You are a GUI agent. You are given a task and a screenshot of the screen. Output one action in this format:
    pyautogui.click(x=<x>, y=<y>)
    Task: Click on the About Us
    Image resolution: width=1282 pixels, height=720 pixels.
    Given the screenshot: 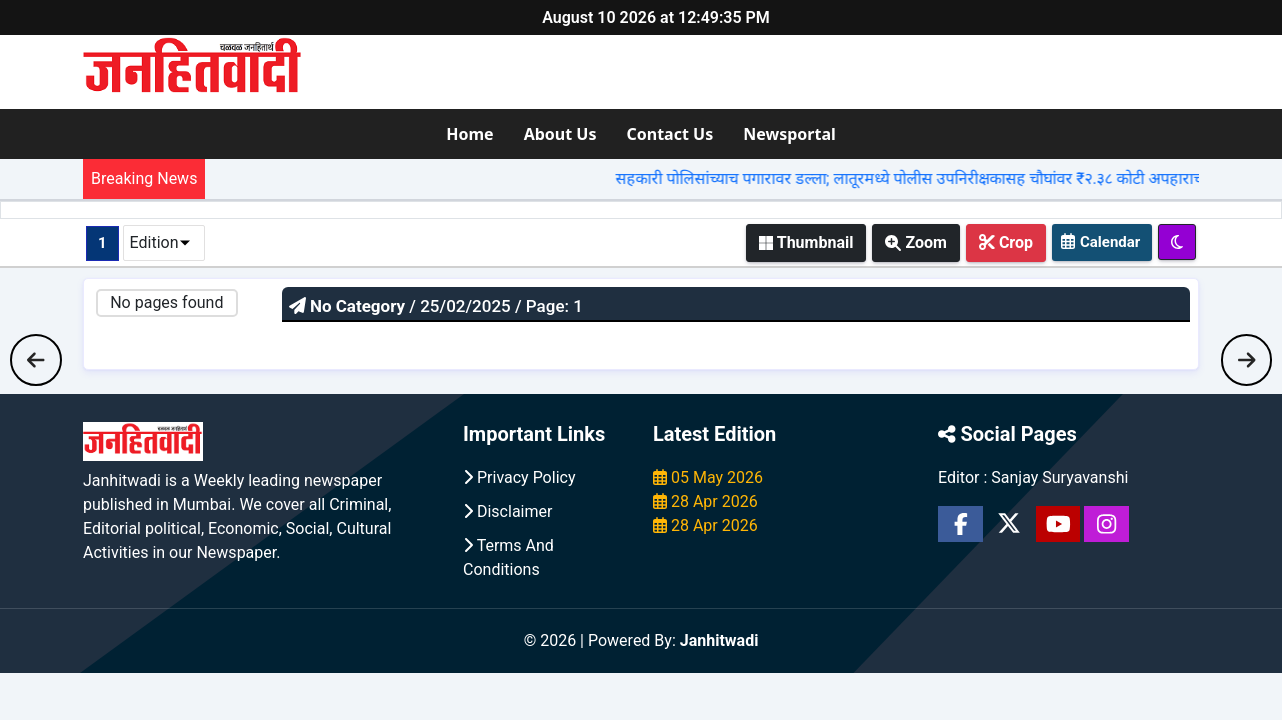 What is the action you would take?
    pyautogui.click(x=560, y=134)
    